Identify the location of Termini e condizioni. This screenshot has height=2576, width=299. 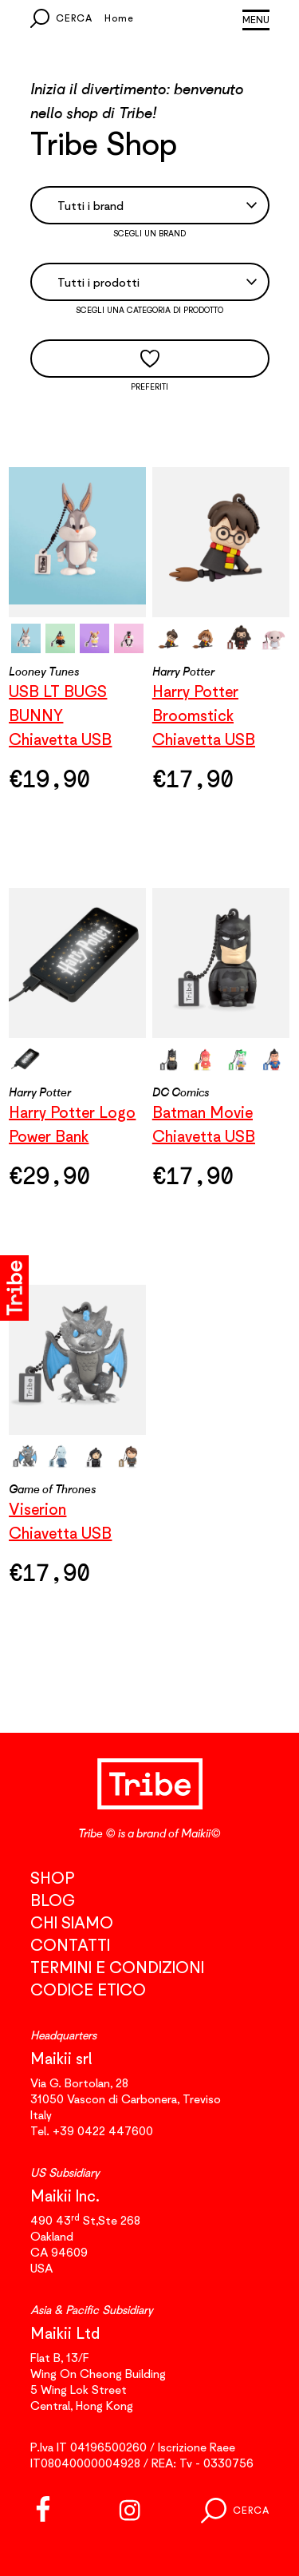
(117, 1967).